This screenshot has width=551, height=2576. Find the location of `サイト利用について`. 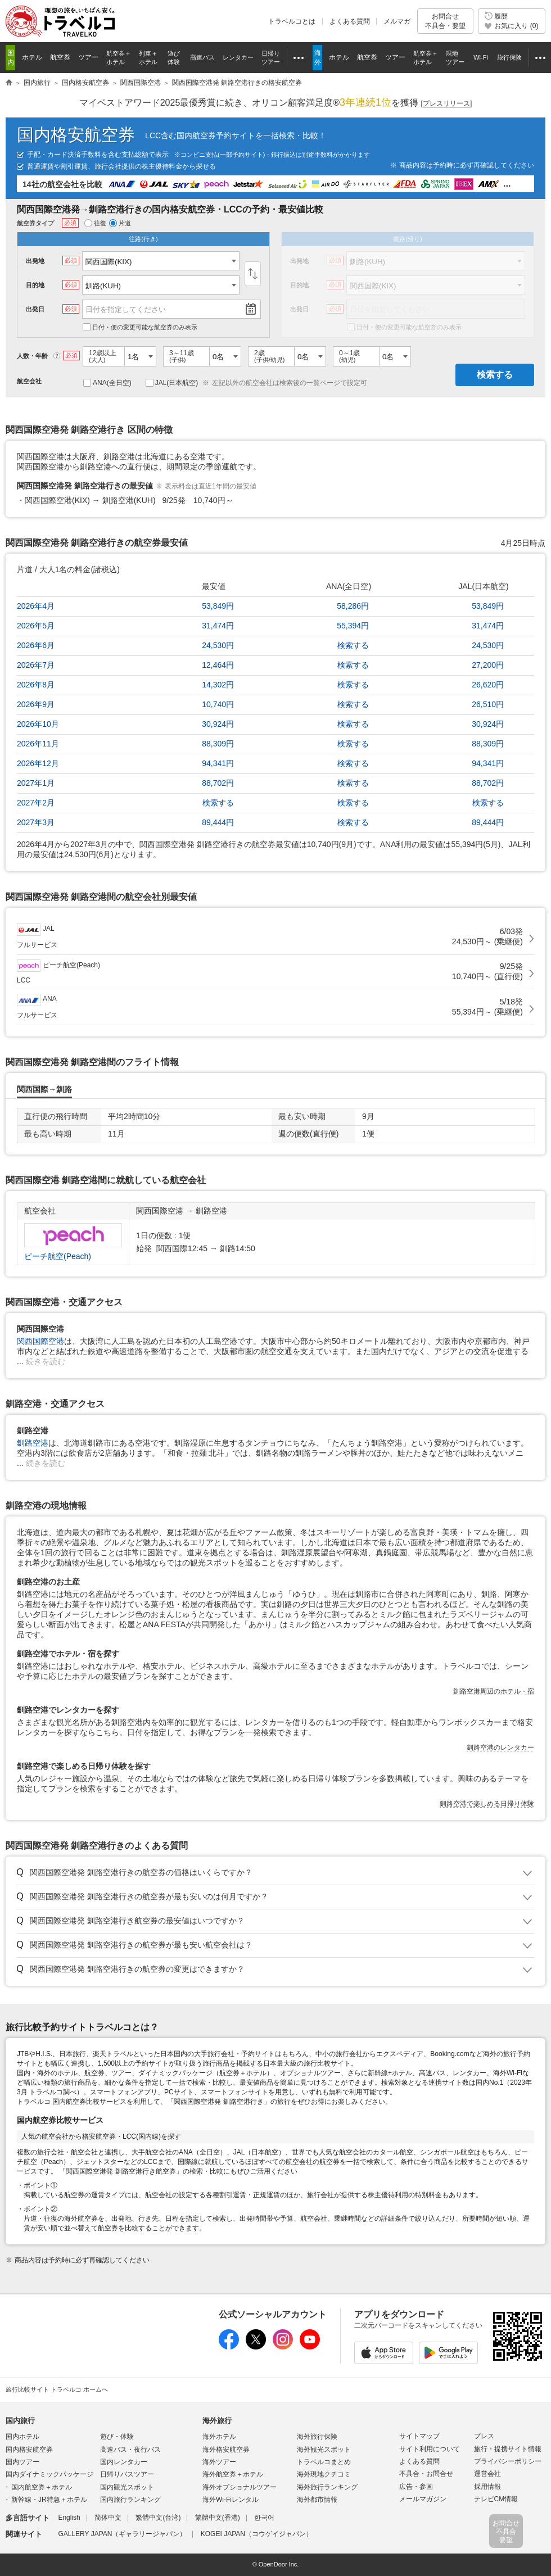

サイト利用について is located at coordinates (429, 2449).